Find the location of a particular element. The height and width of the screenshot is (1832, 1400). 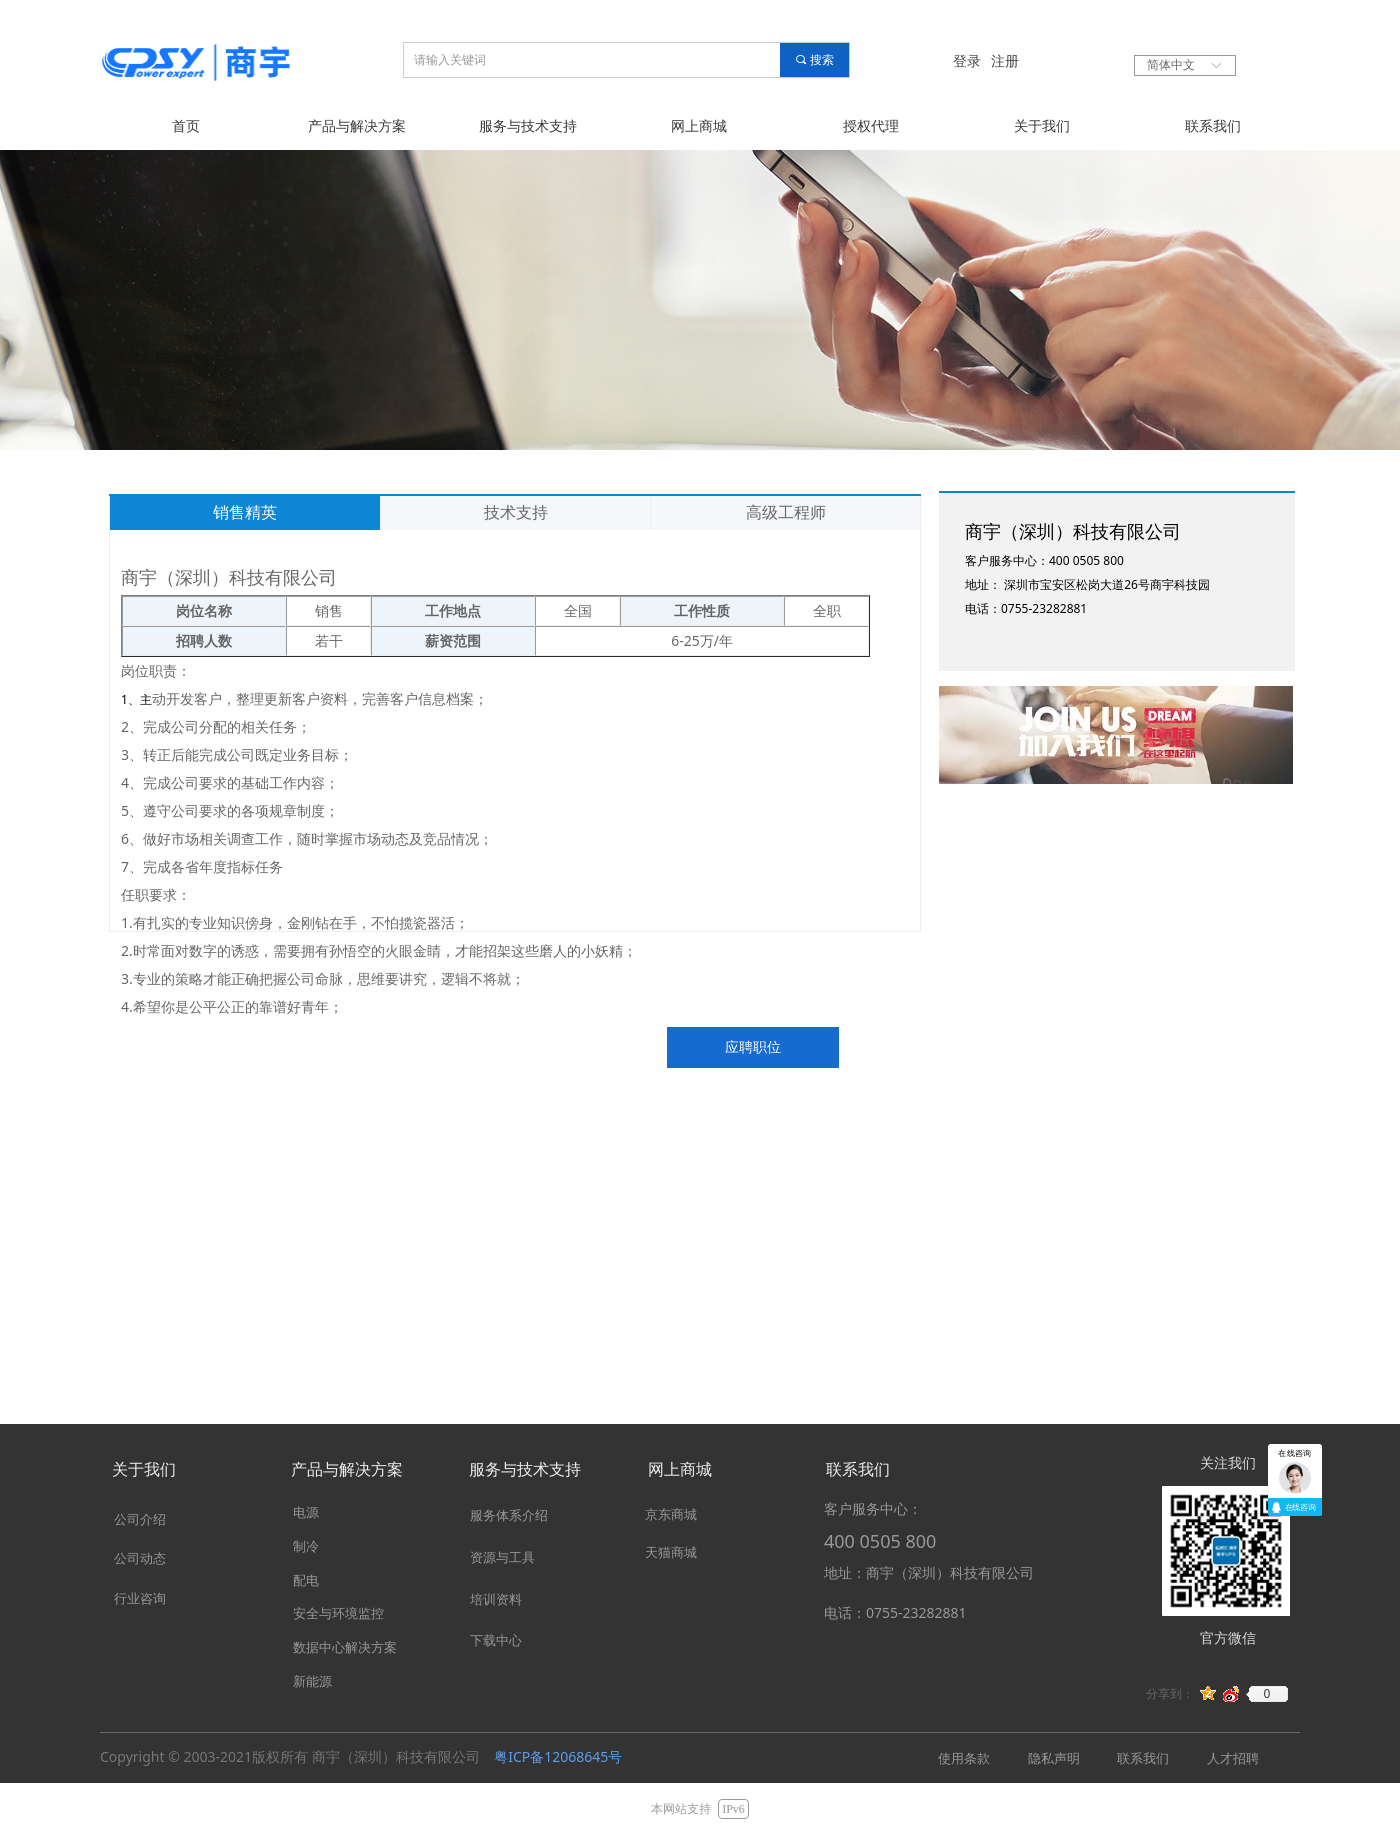

粤ICP备12068645号 is located at coordinates (558, 1756).